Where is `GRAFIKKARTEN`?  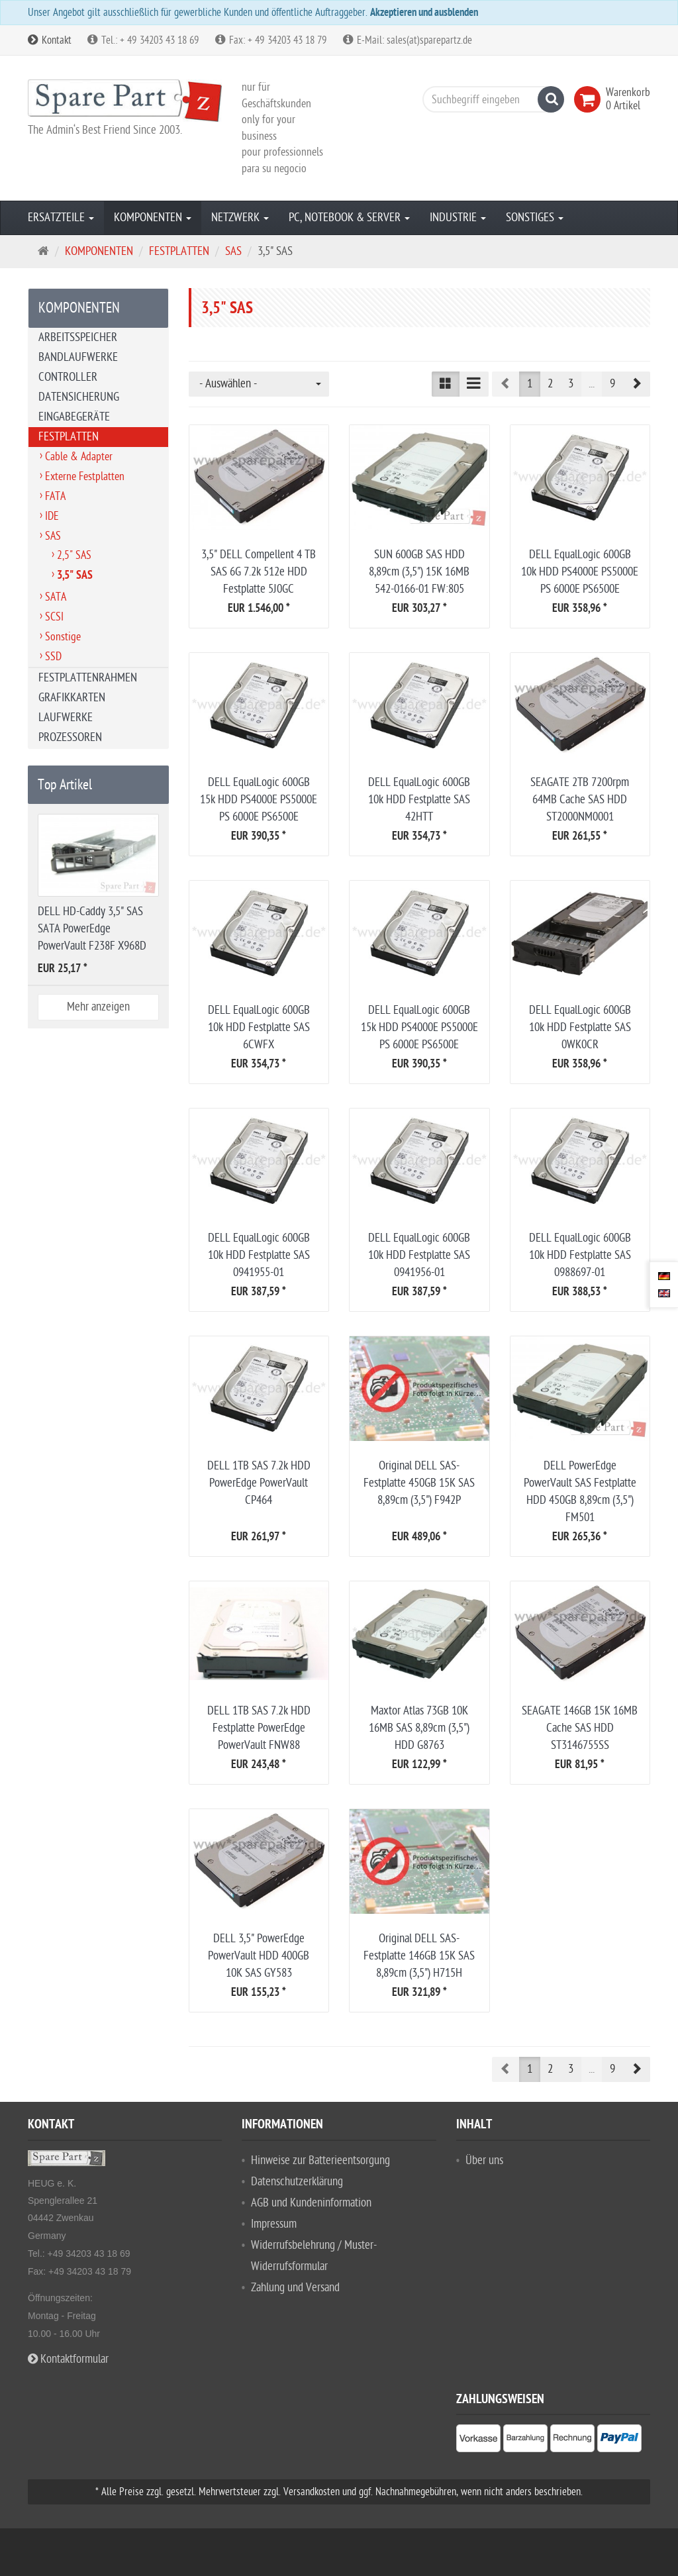 GRAFIKKARTEN is located at coordinates (71, 698).